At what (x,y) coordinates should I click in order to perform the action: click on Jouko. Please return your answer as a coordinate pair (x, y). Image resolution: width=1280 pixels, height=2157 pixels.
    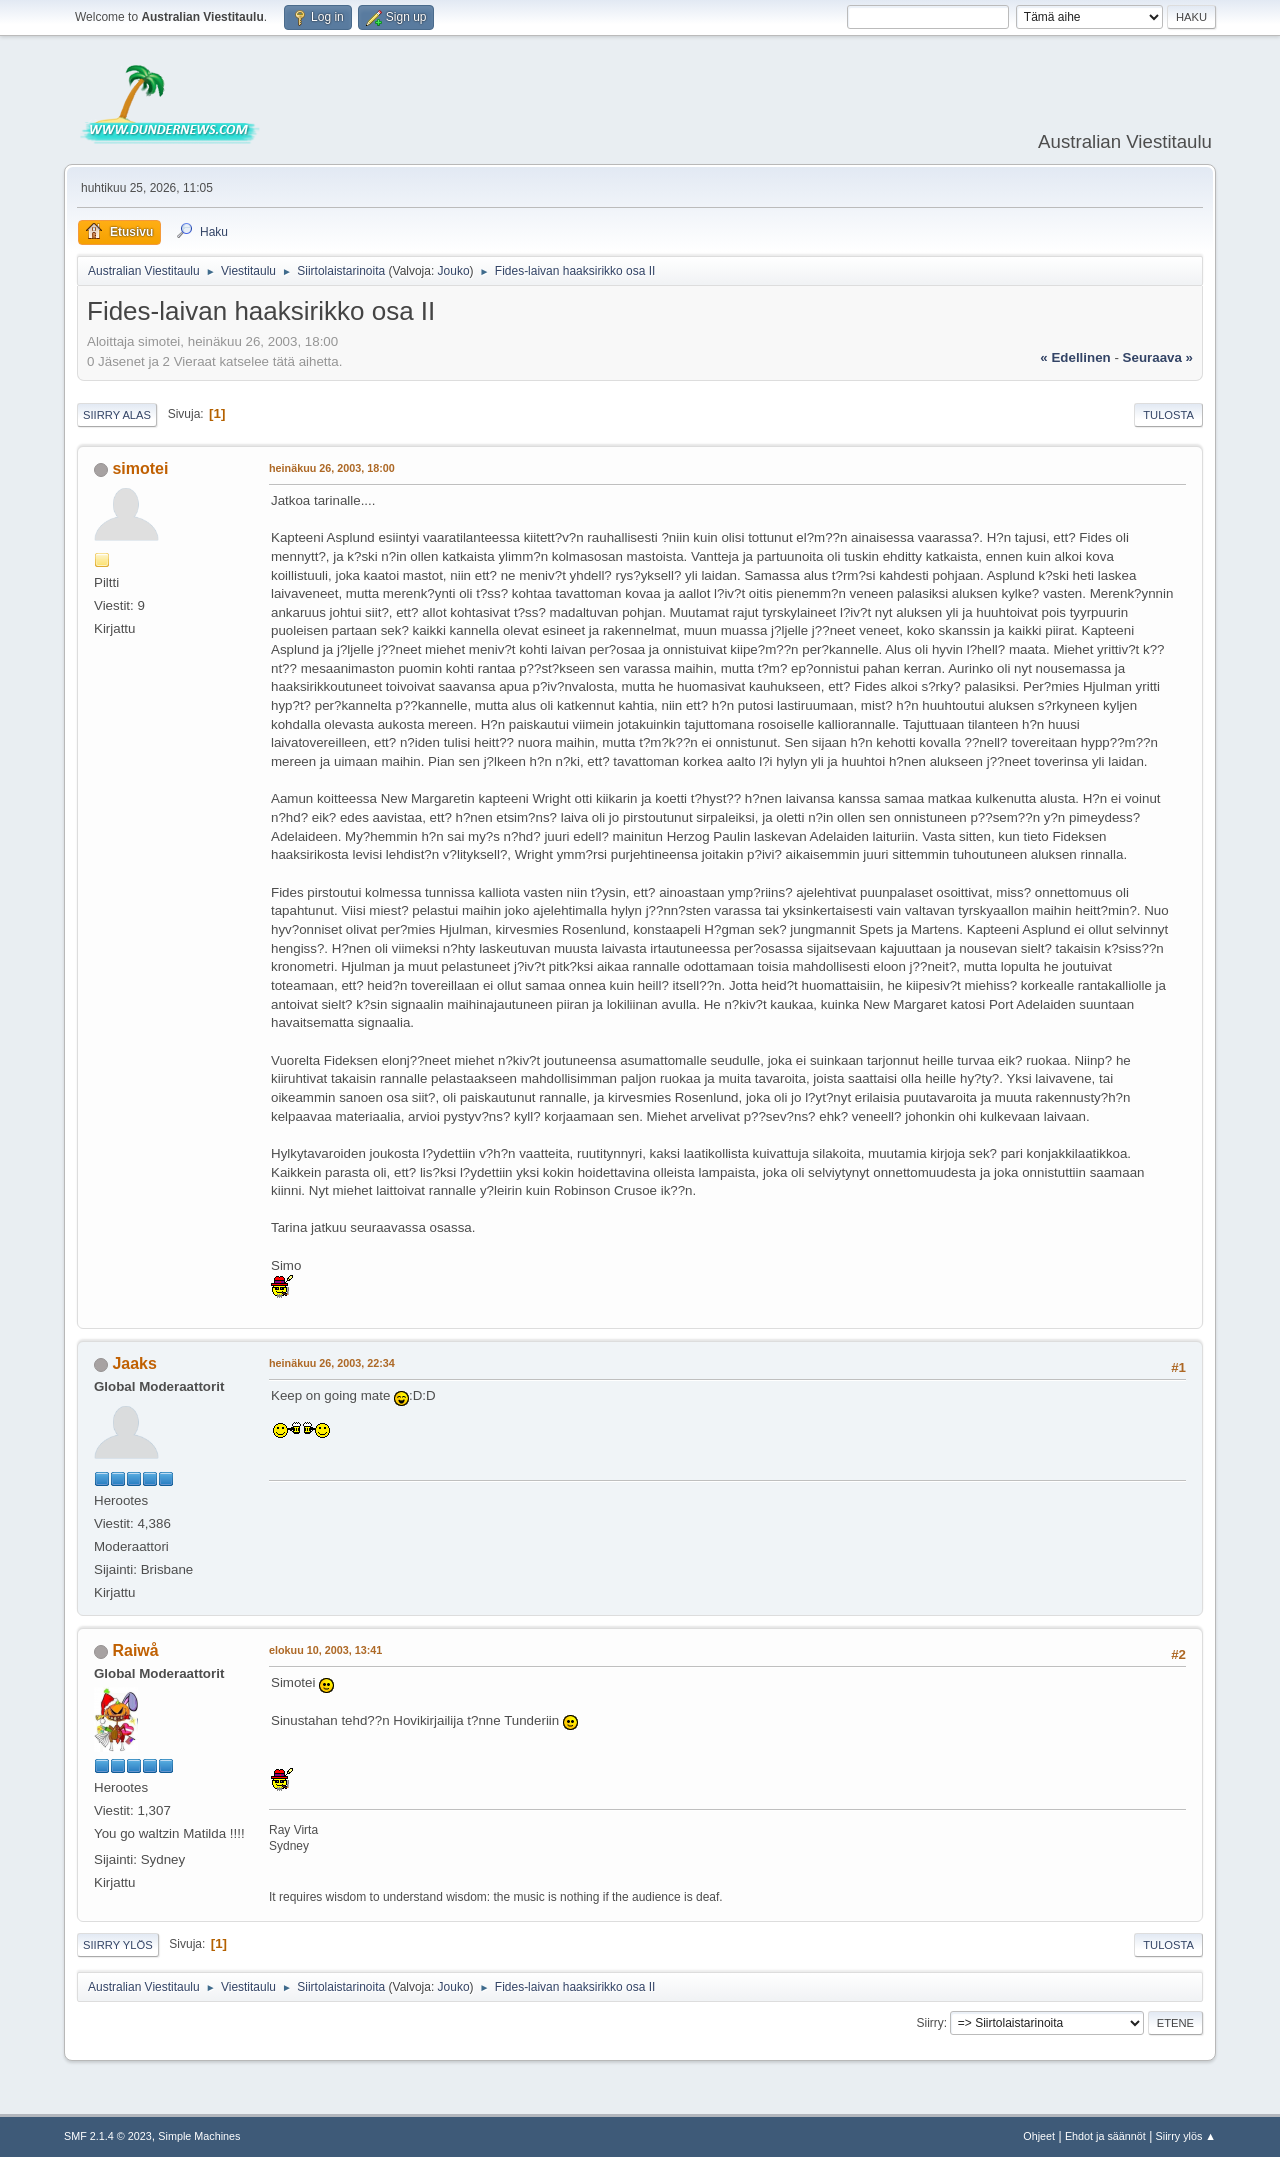
    Looking at the image, I should click on (454, 271).